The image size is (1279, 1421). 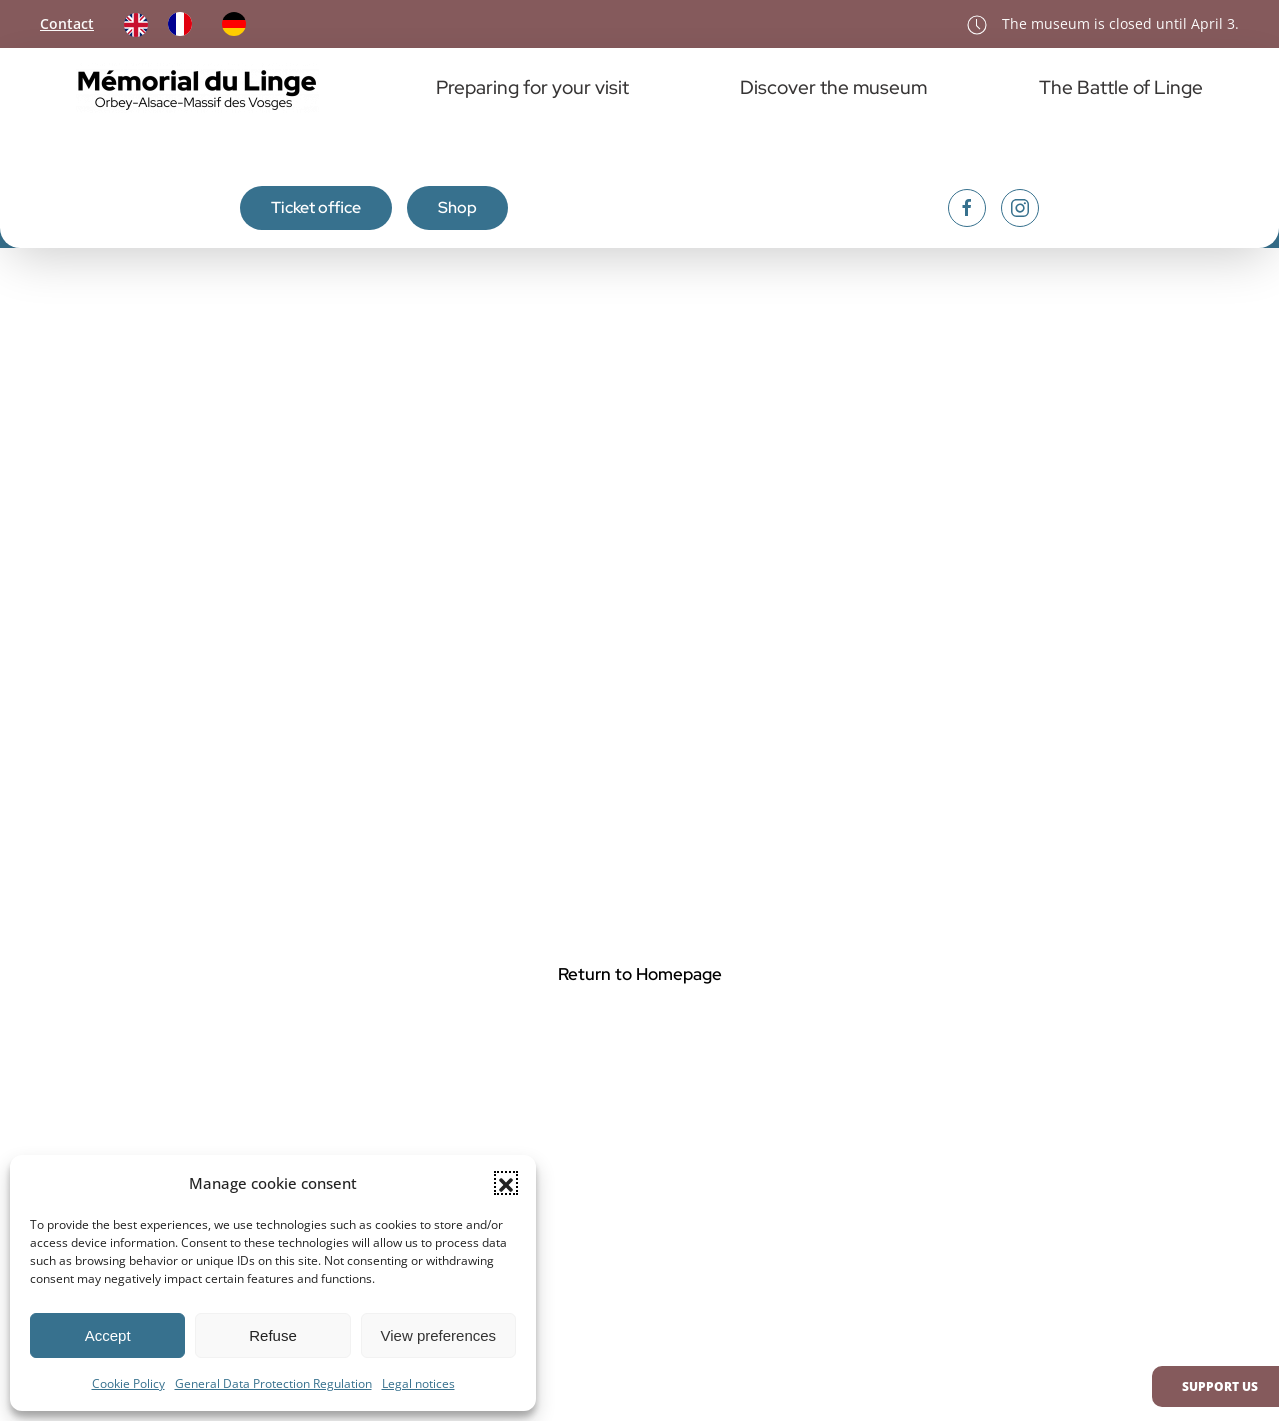 I want to click on [option], so click(x=185, y=24).